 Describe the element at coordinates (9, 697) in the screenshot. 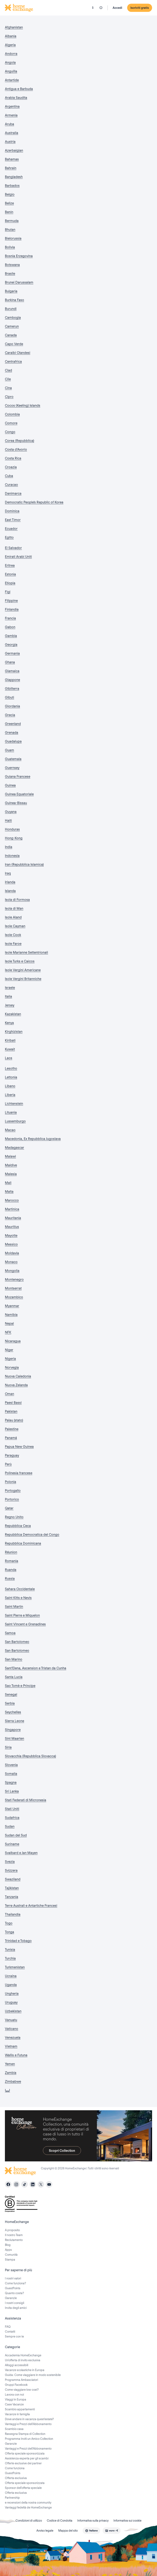

I see `Gibuti` at that location.